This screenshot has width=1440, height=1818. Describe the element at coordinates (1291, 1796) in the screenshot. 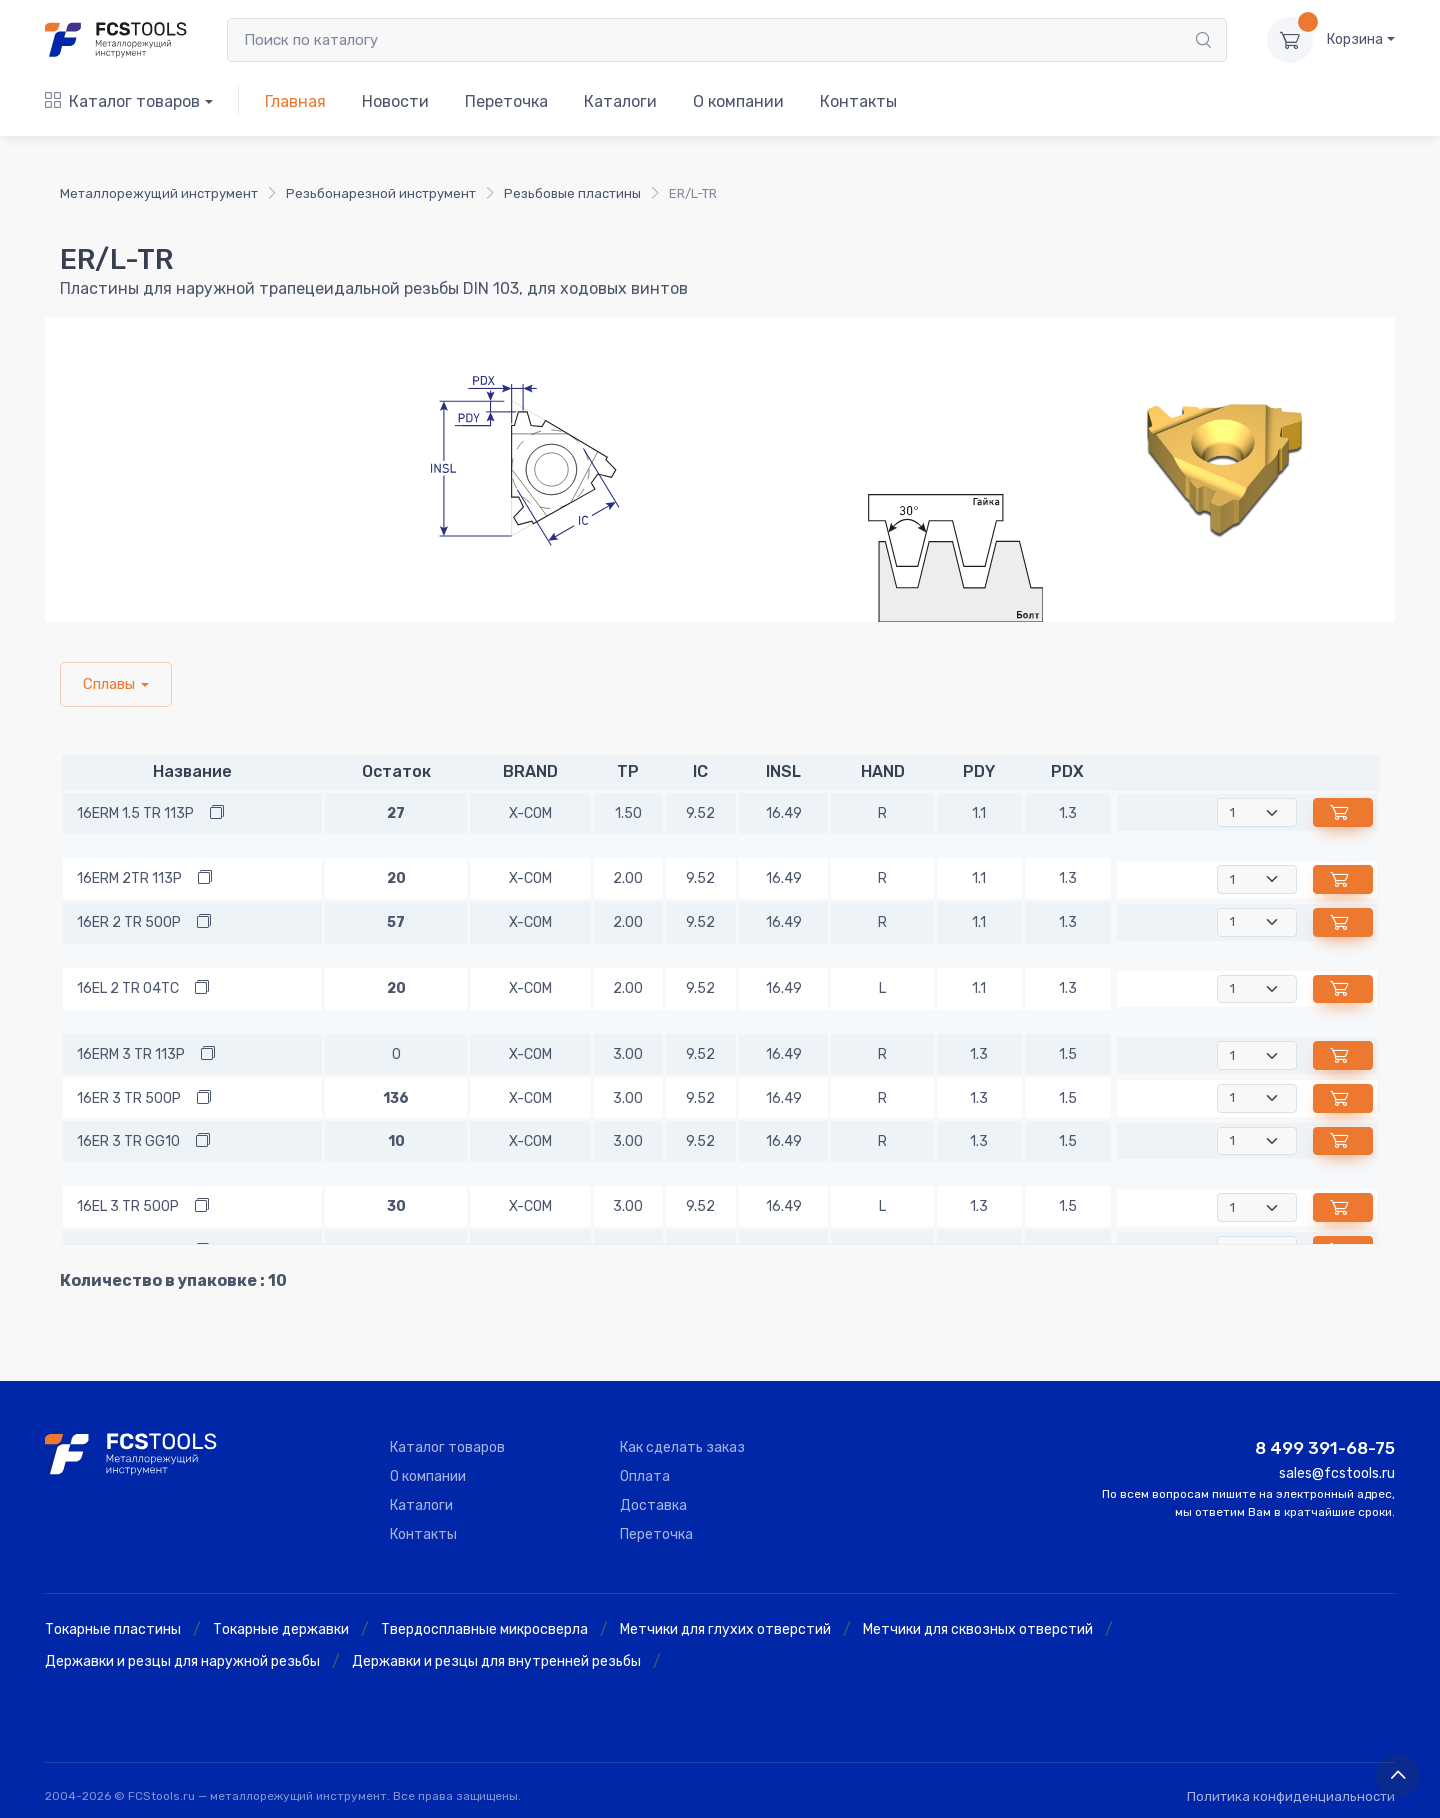

I see `Политика конфиденциальности` at that location.